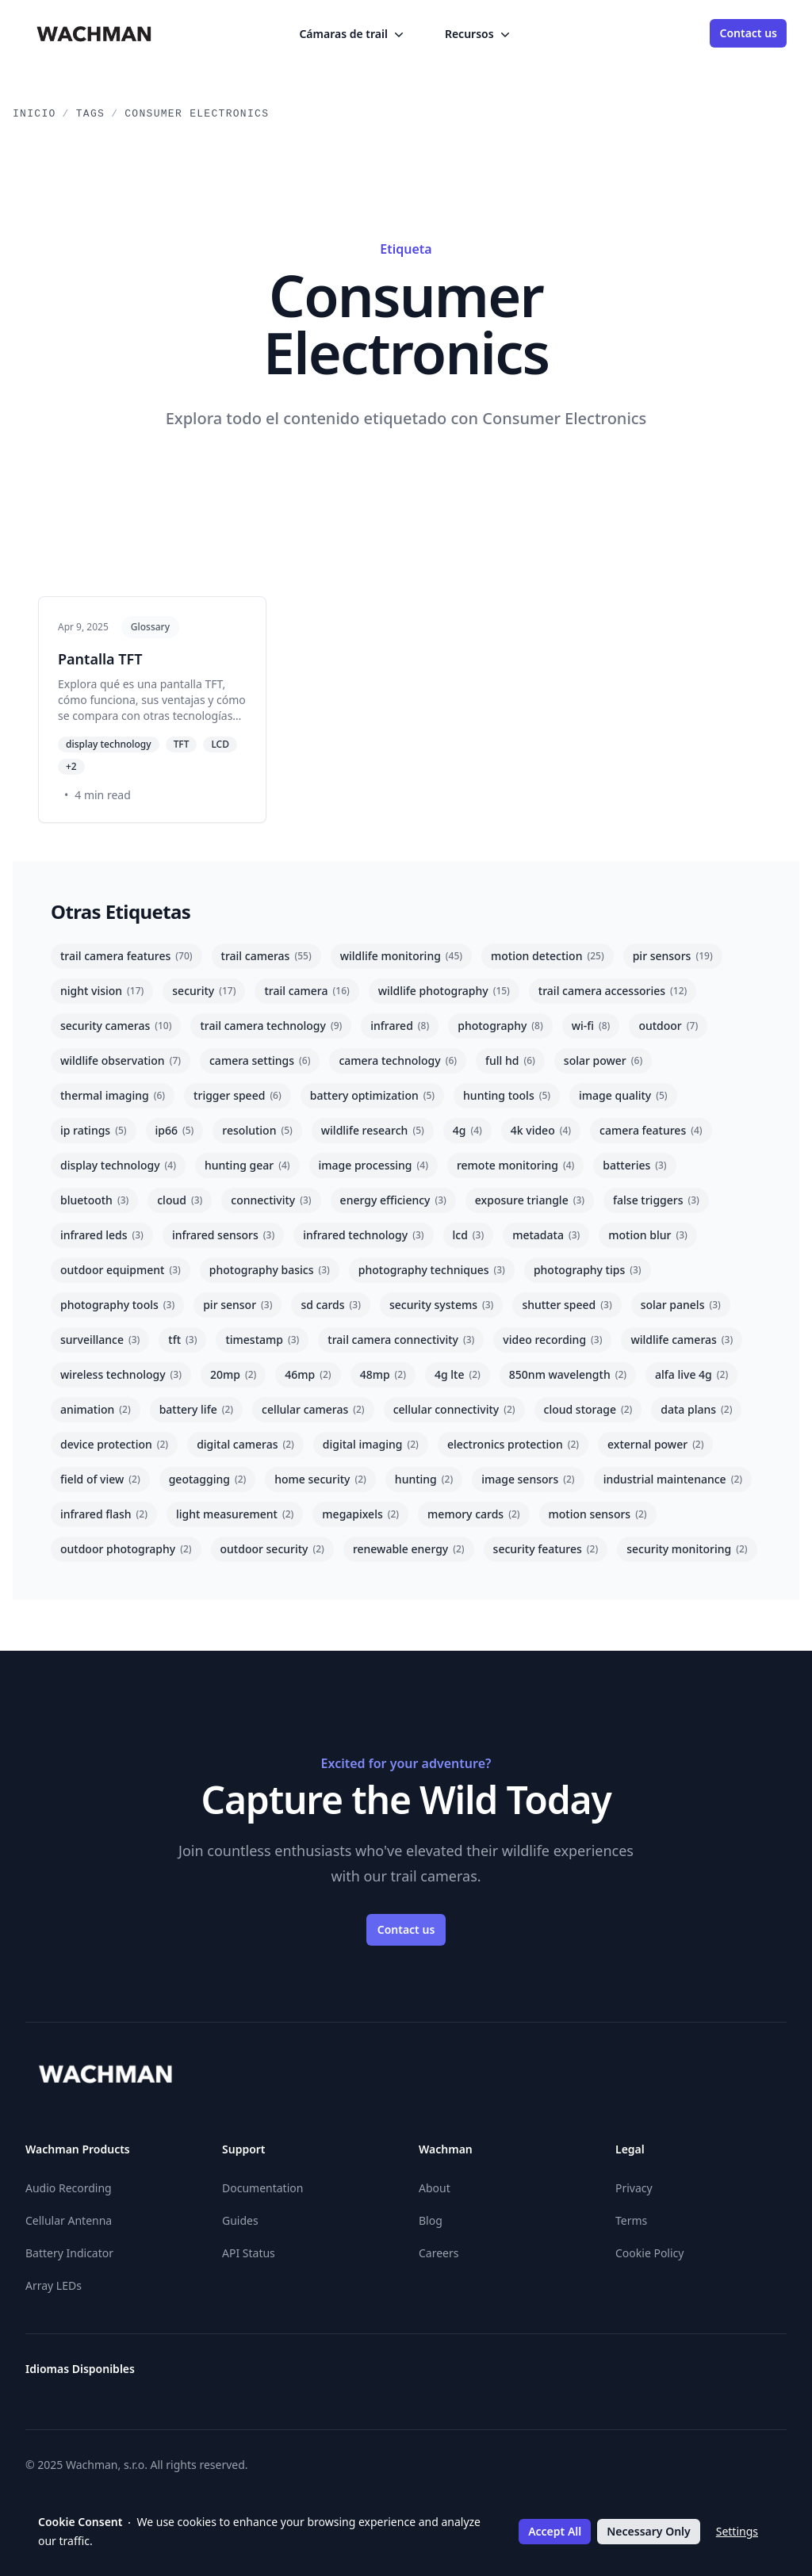 The width and height of the screenshot is (812, 2576). I want to click on trail camera, so click(306, 990).